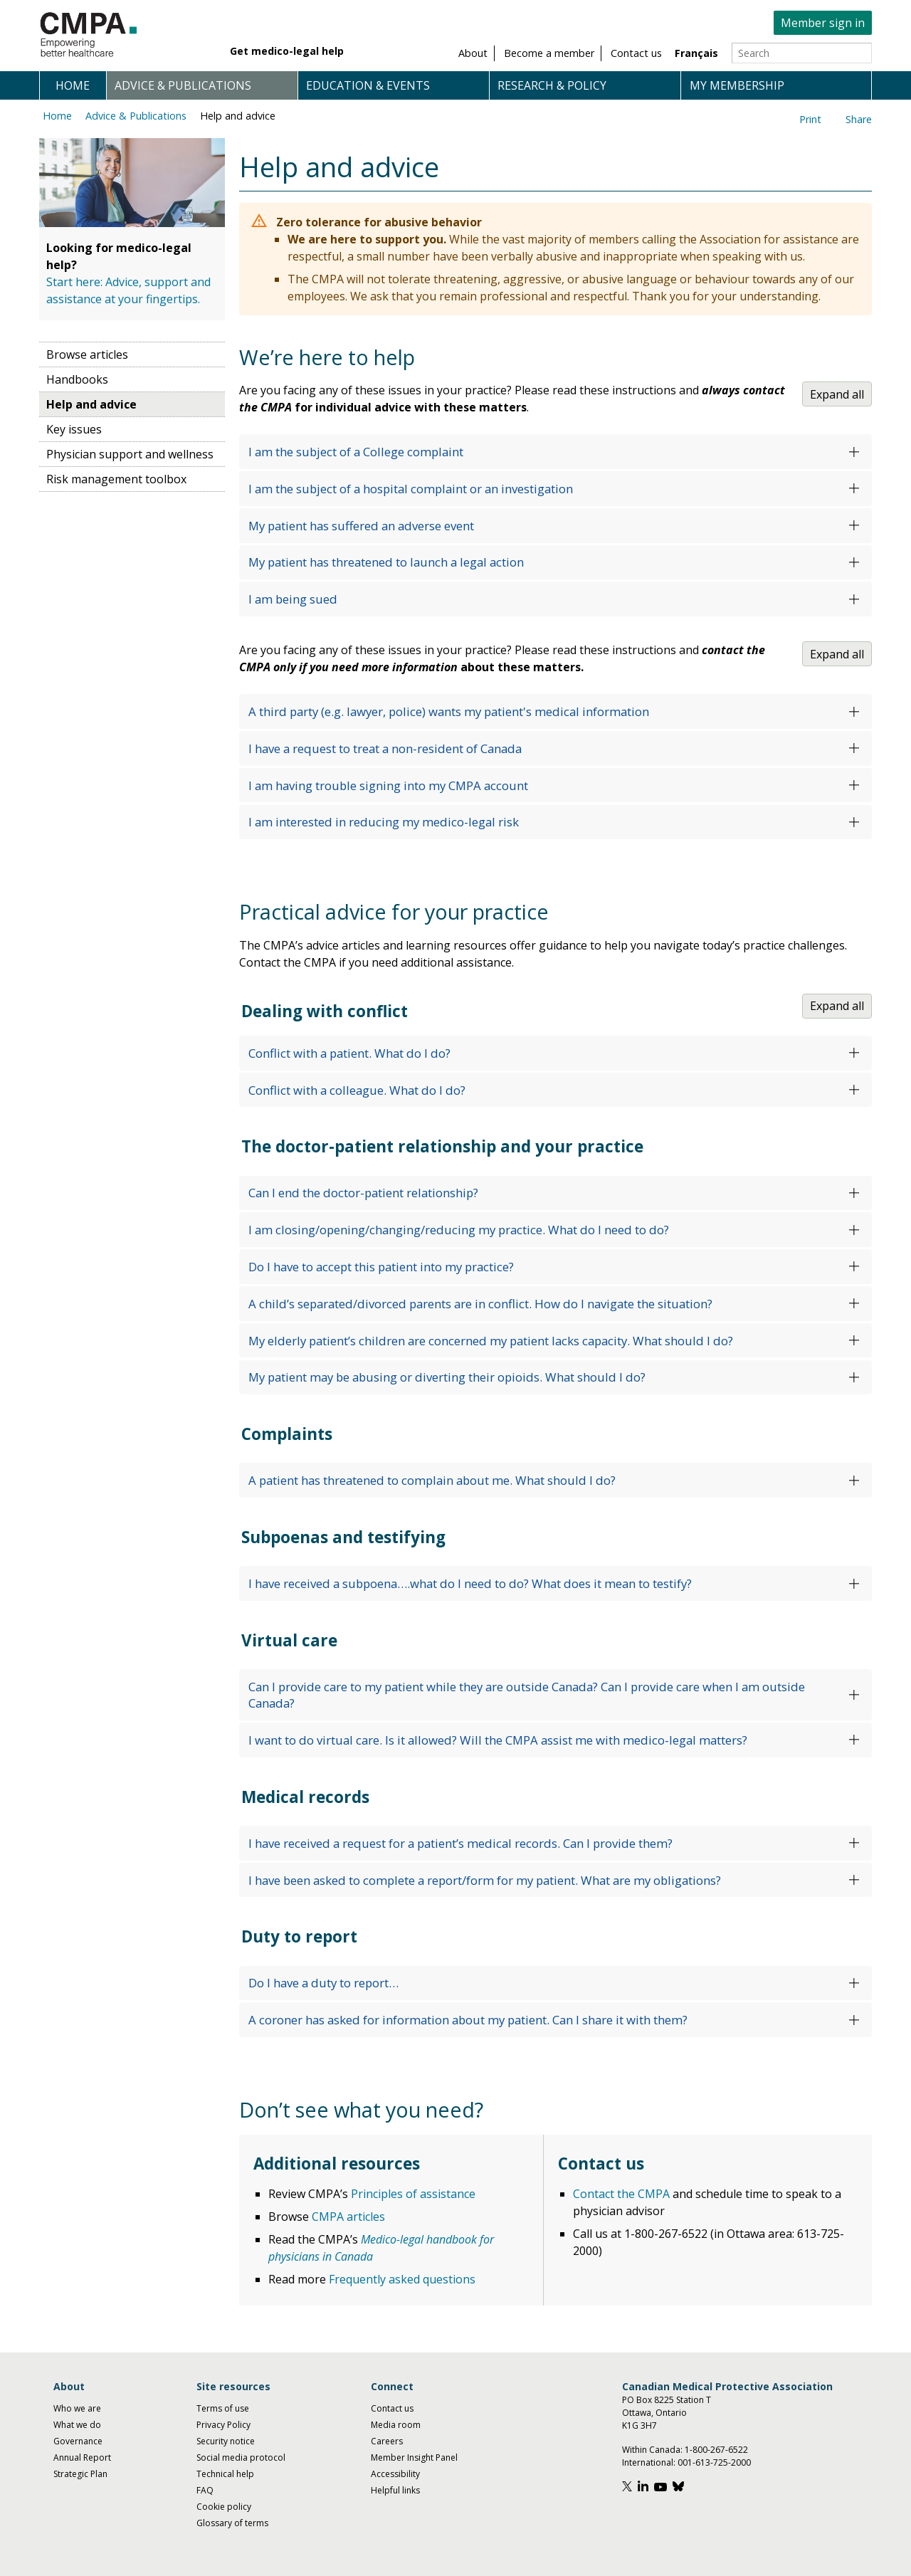  What do you see at coordinates (392, 2408) in the screenshot?
I see `Contact us` at bounding box center [392, 2408].